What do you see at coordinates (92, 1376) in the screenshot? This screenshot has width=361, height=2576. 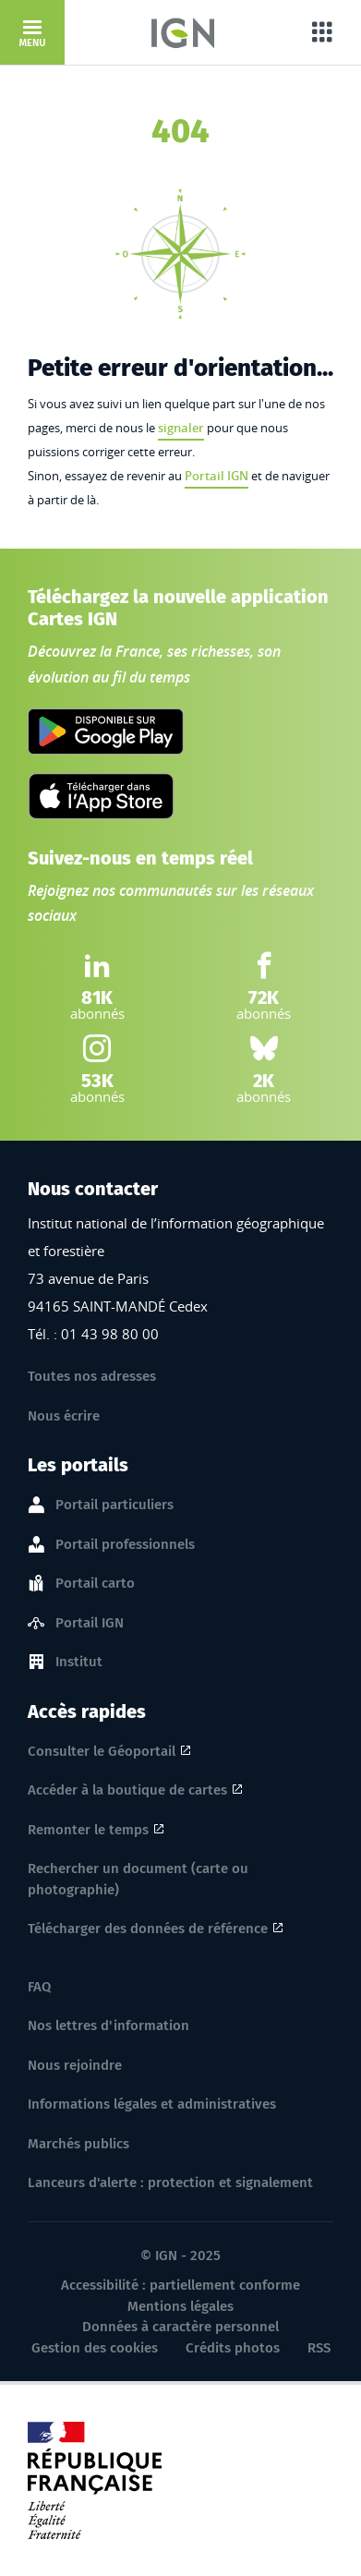 I see `Toutes nos adresses` at bounding box center [92, 1376].